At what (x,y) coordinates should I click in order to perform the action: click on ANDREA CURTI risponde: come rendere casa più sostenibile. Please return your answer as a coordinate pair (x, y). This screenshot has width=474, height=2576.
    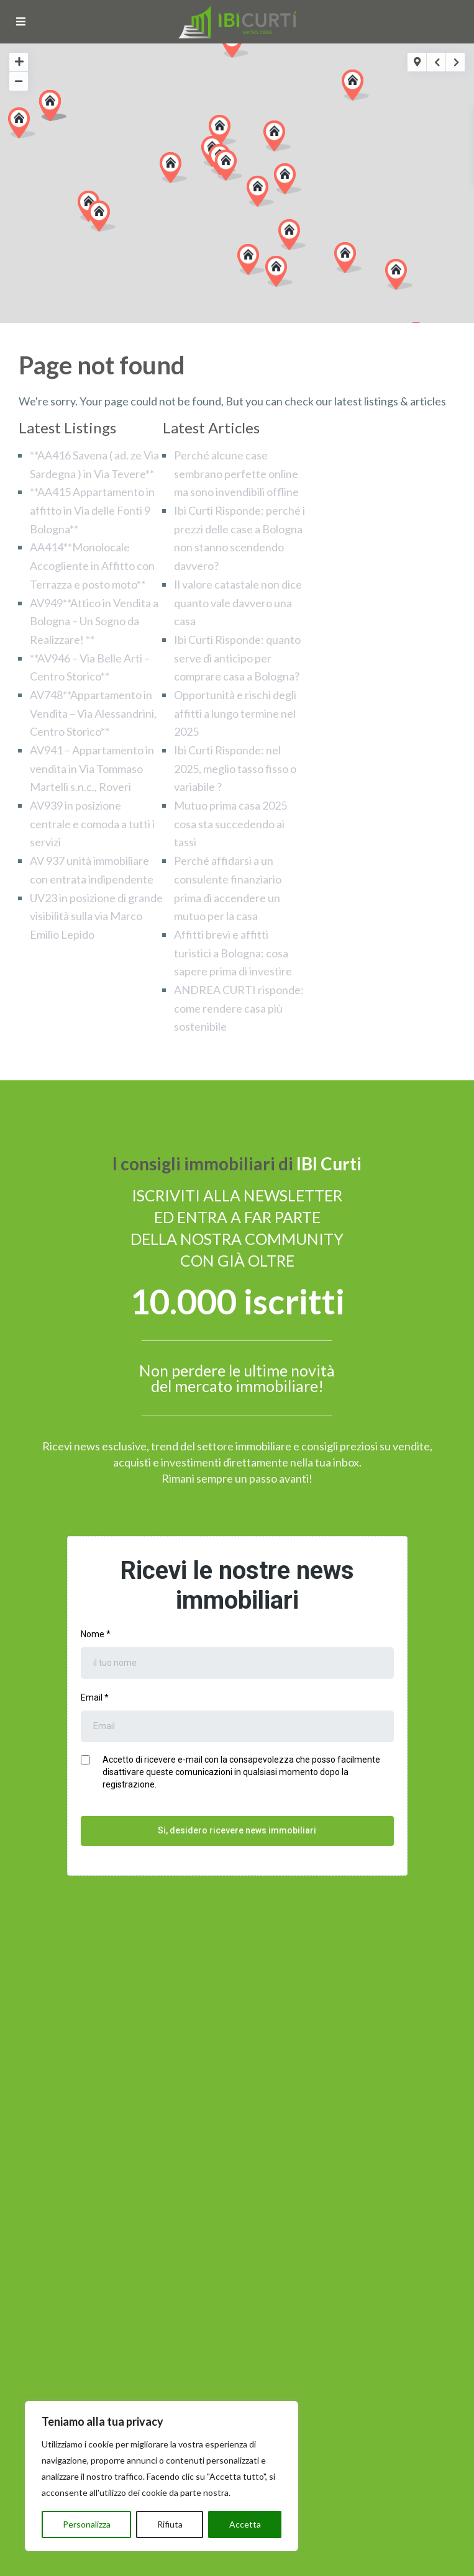
    Looking at the image, I should click on (239, 1008).